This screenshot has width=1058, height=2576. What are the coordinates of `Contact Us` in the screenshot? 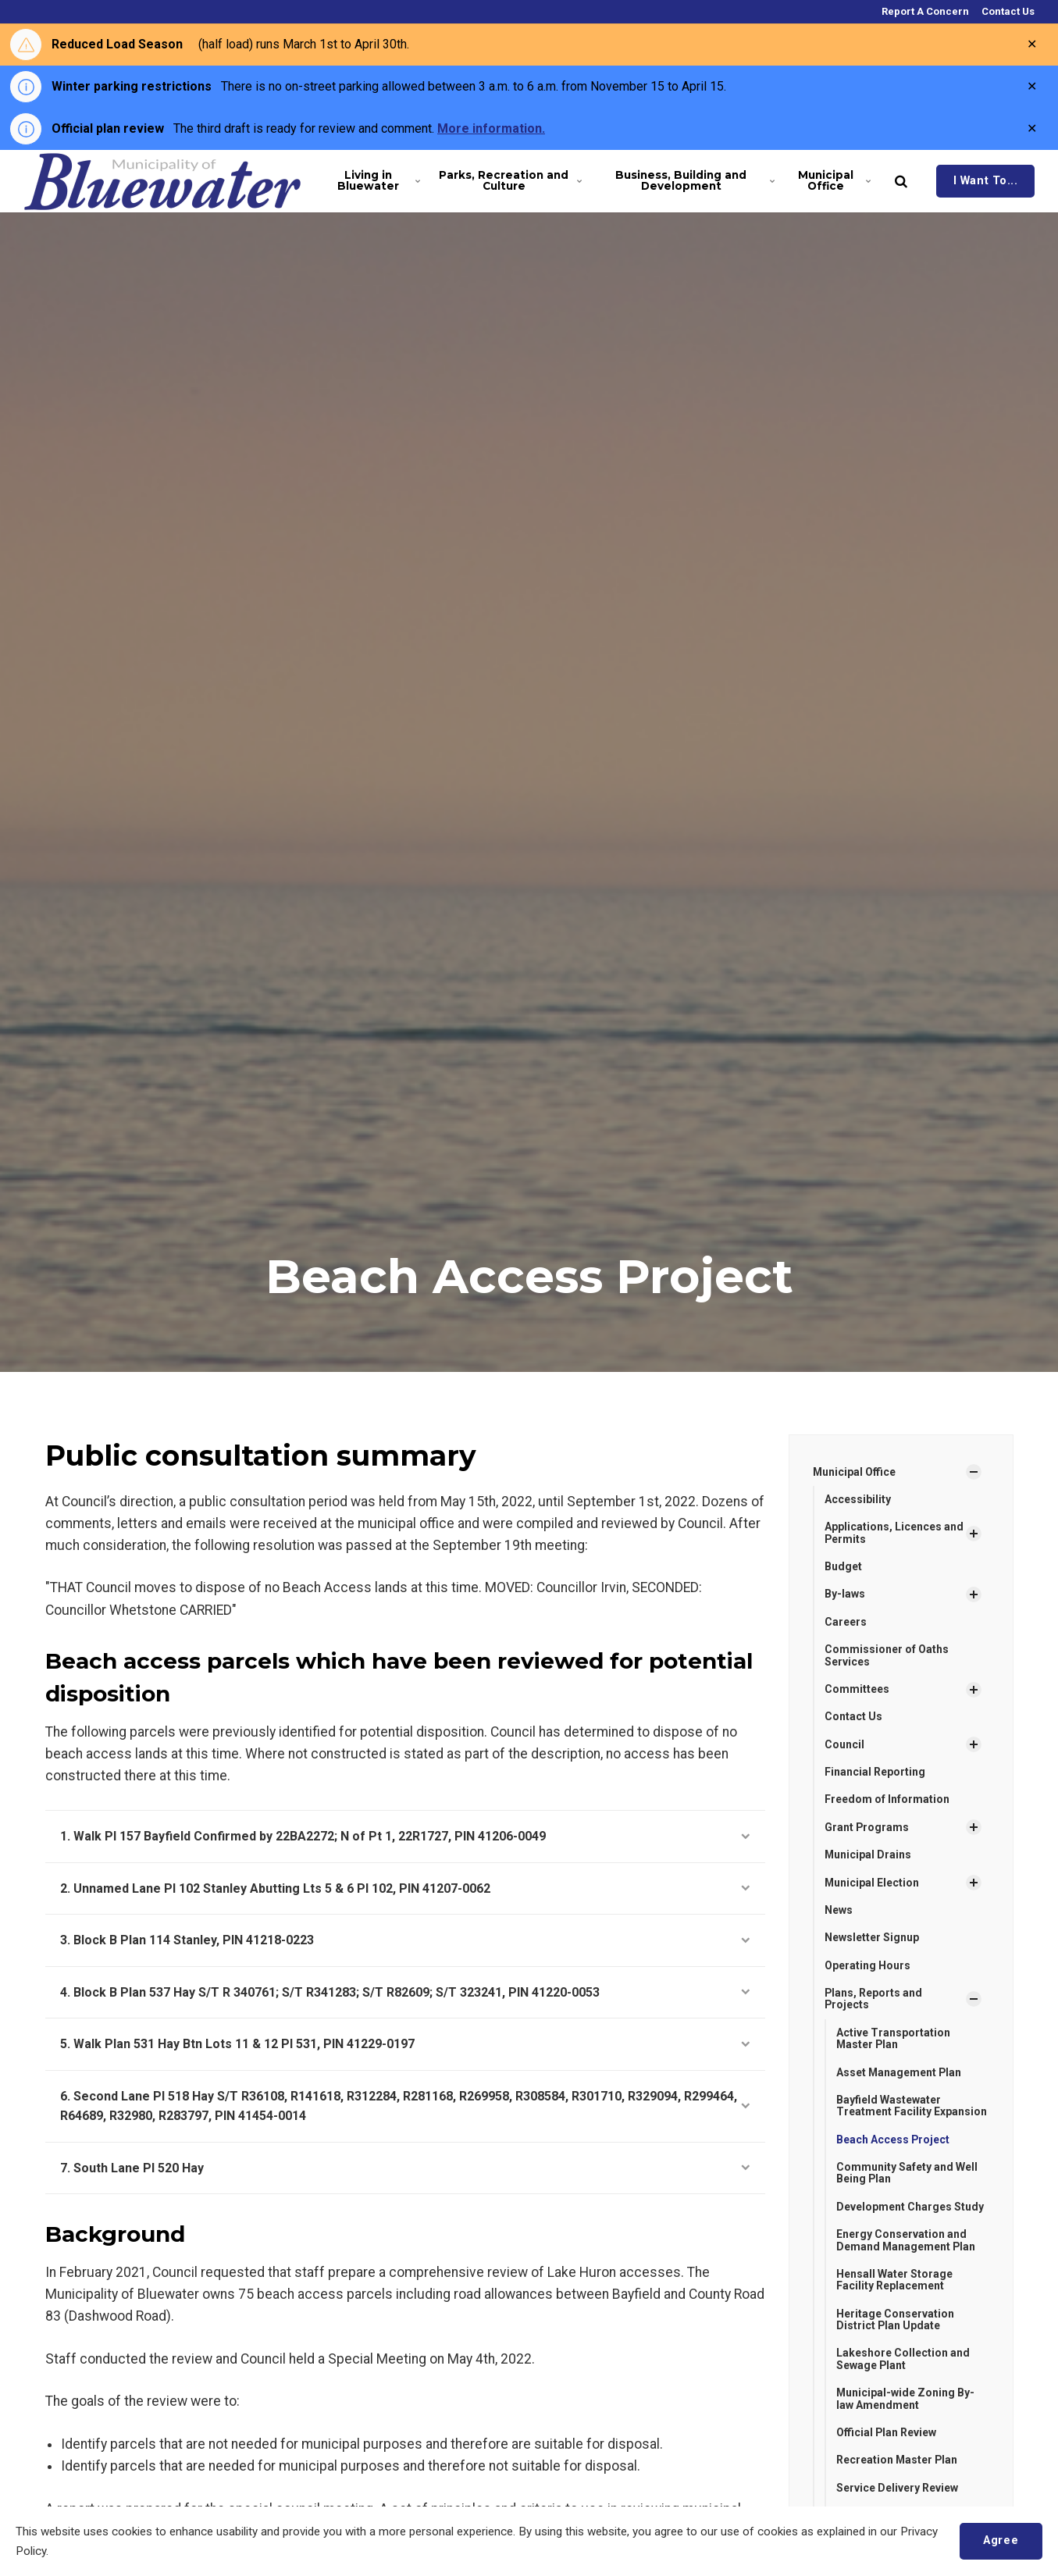 It's located at (1007, 11).